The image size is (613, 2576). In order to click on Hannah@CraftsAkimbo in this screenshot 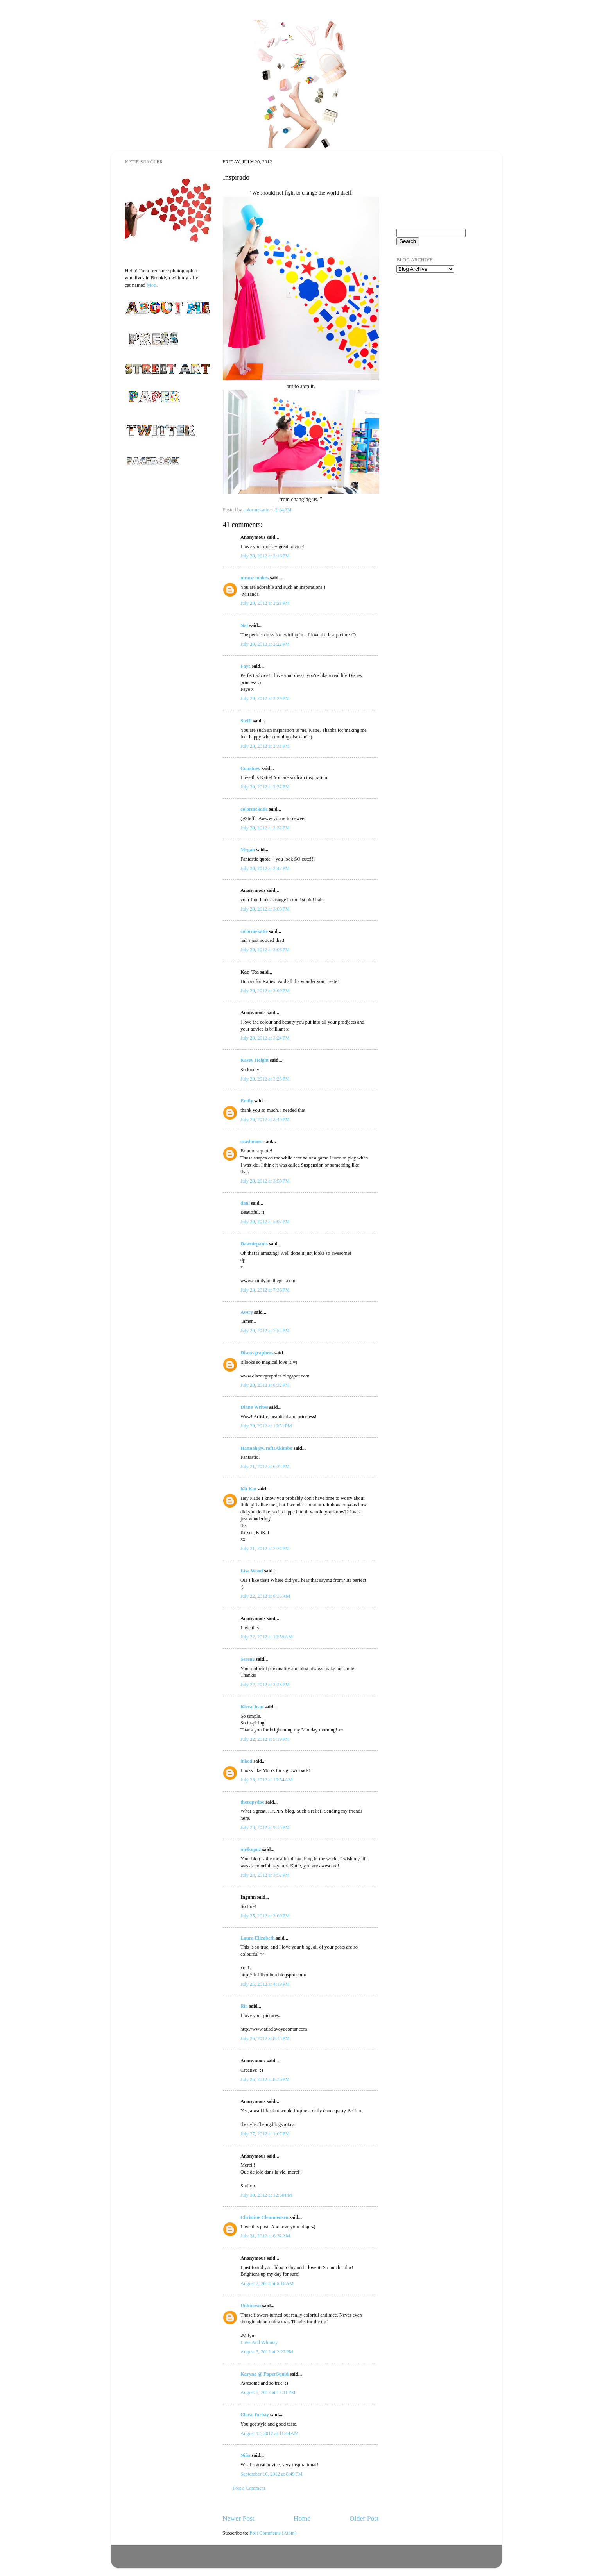, I will do `click(266, 1448)`.